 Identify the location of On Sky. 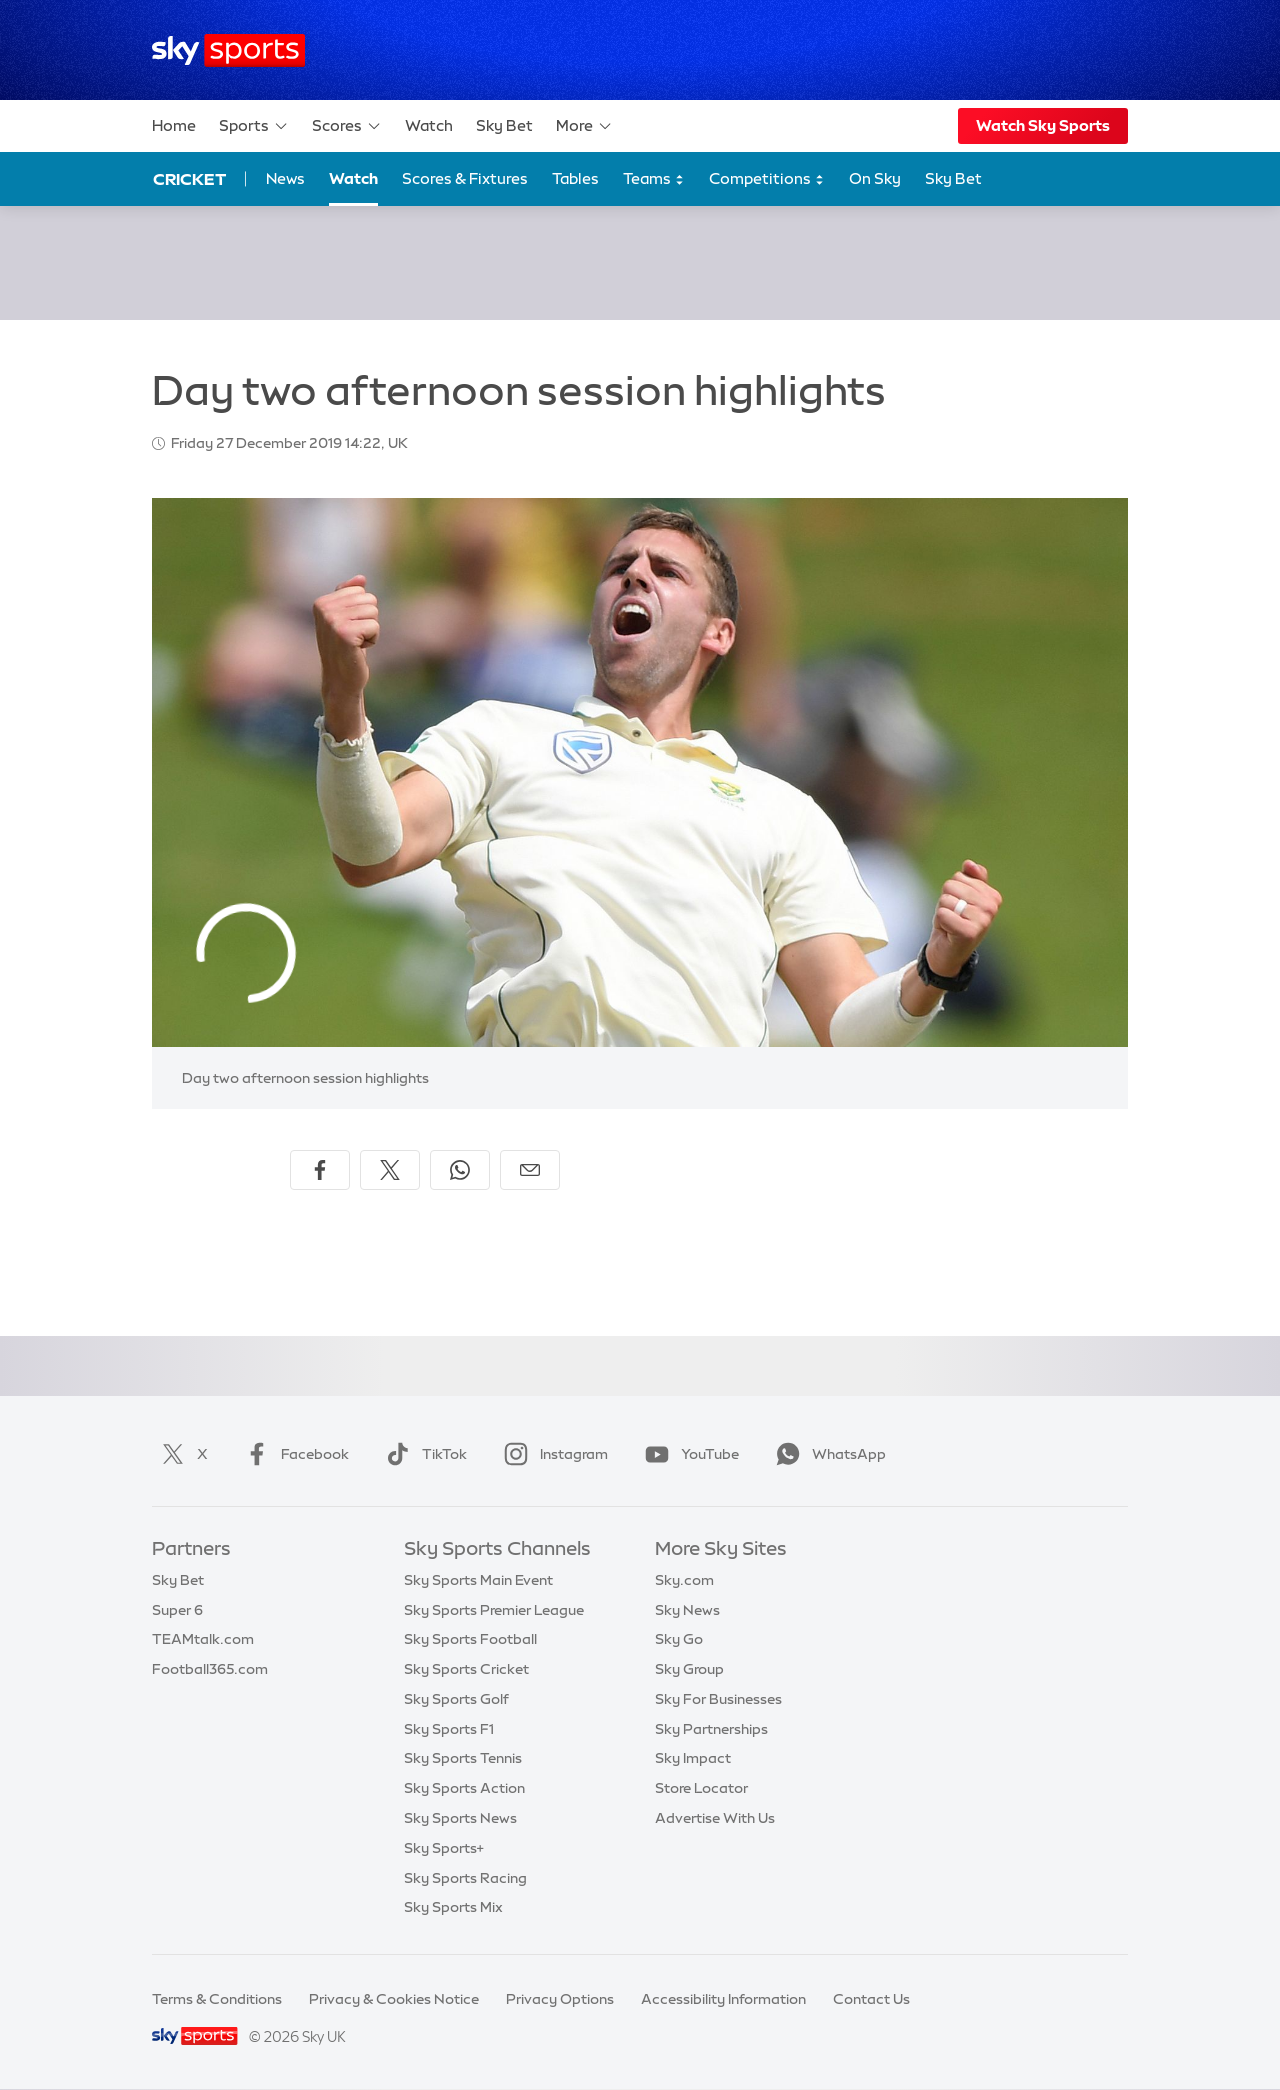
(875, 178).